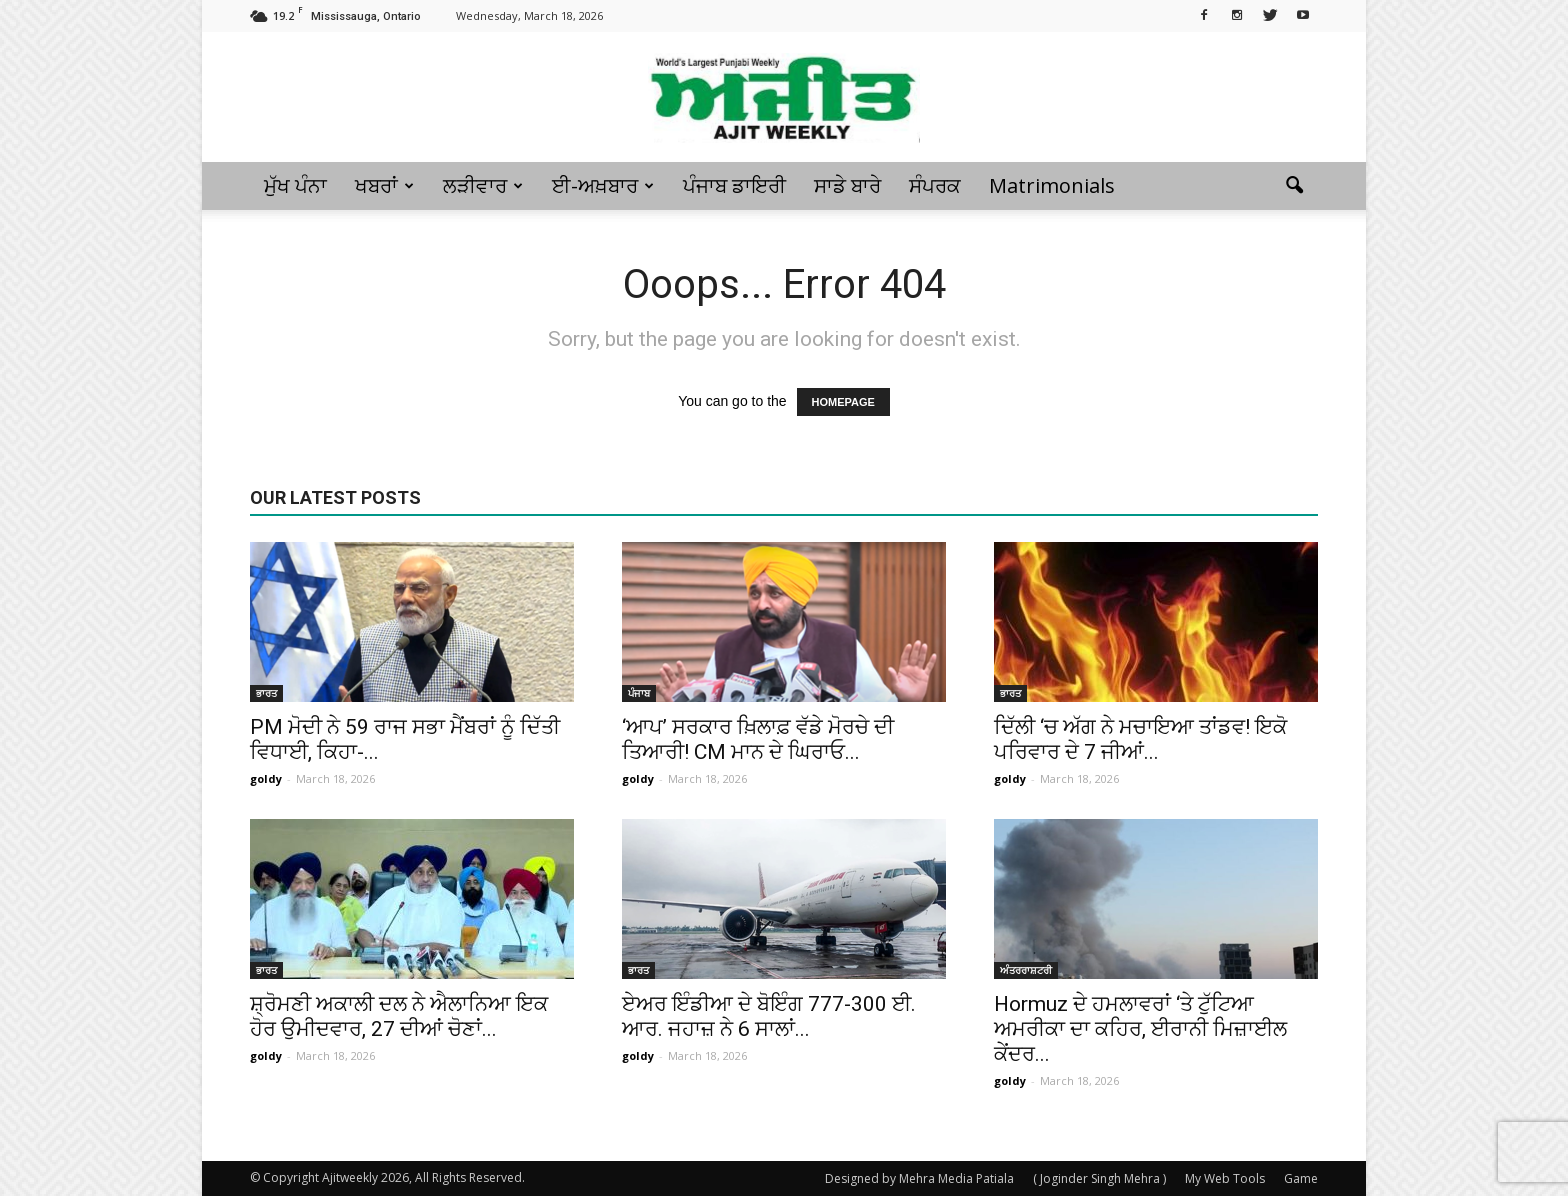 The width and height of the screenshot is (1568, 1196). Describe the element at coordinates (1294, 186) in the screenshot. I see `[button]` at that location.